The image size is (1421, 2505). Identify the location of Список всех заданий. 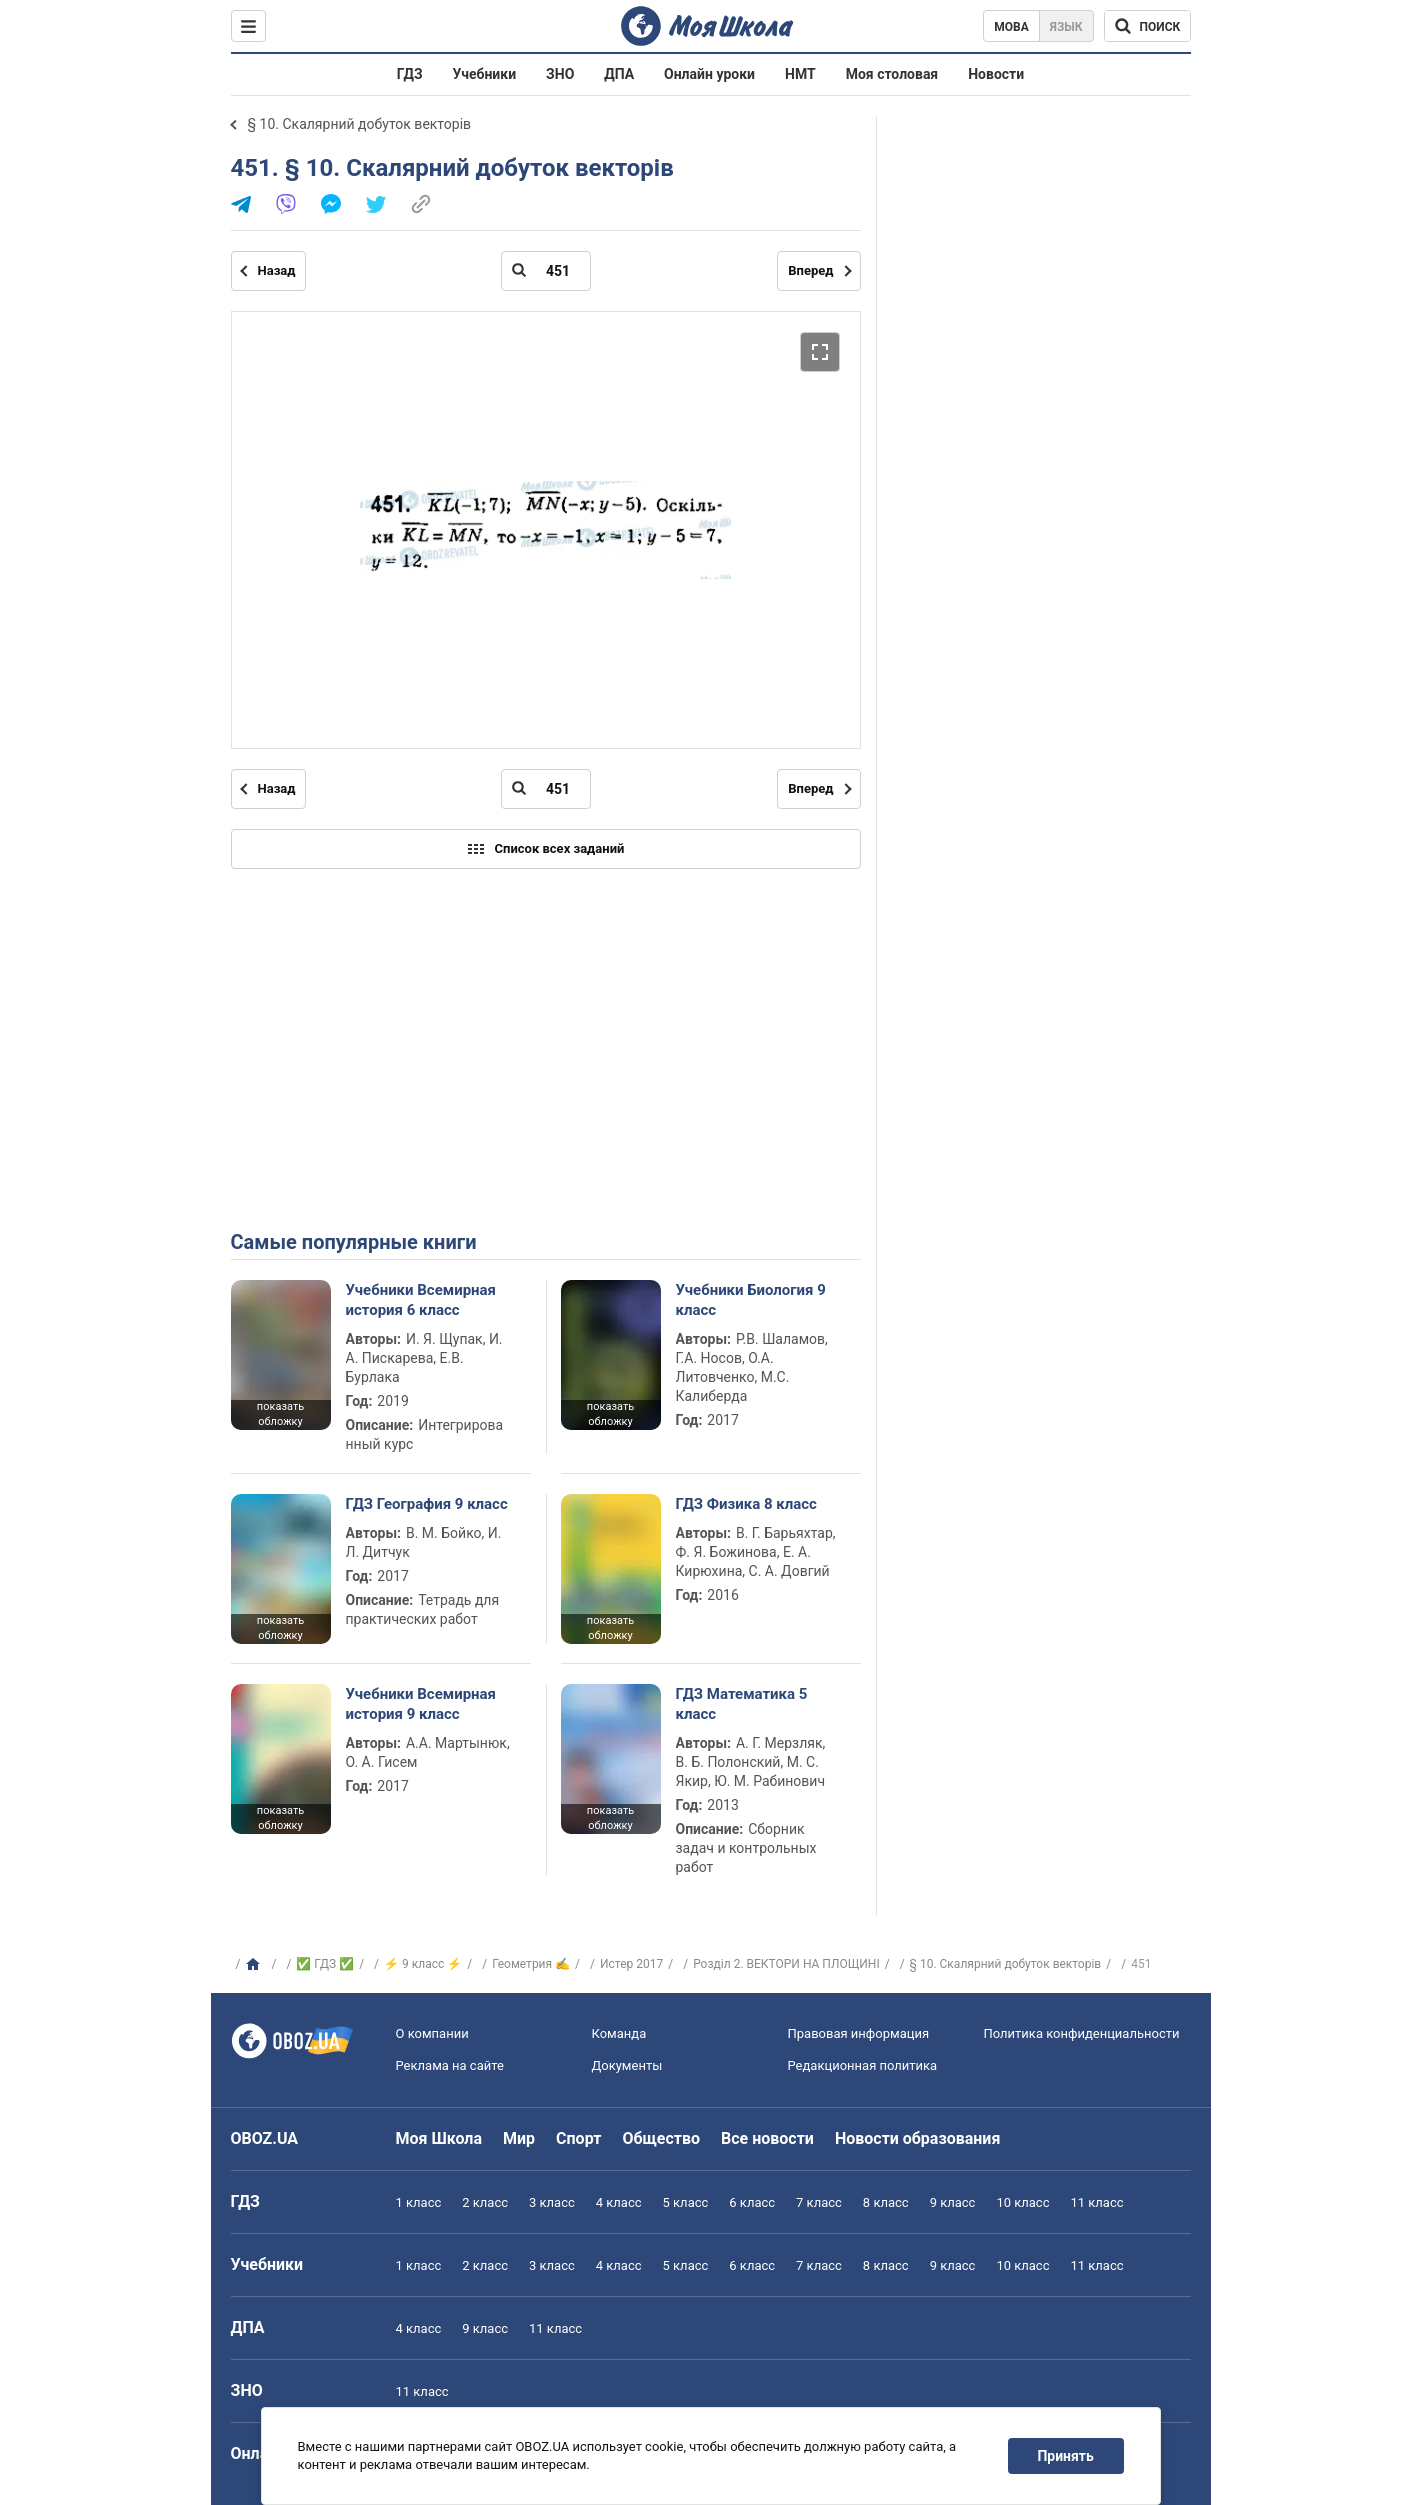
(546, 849).